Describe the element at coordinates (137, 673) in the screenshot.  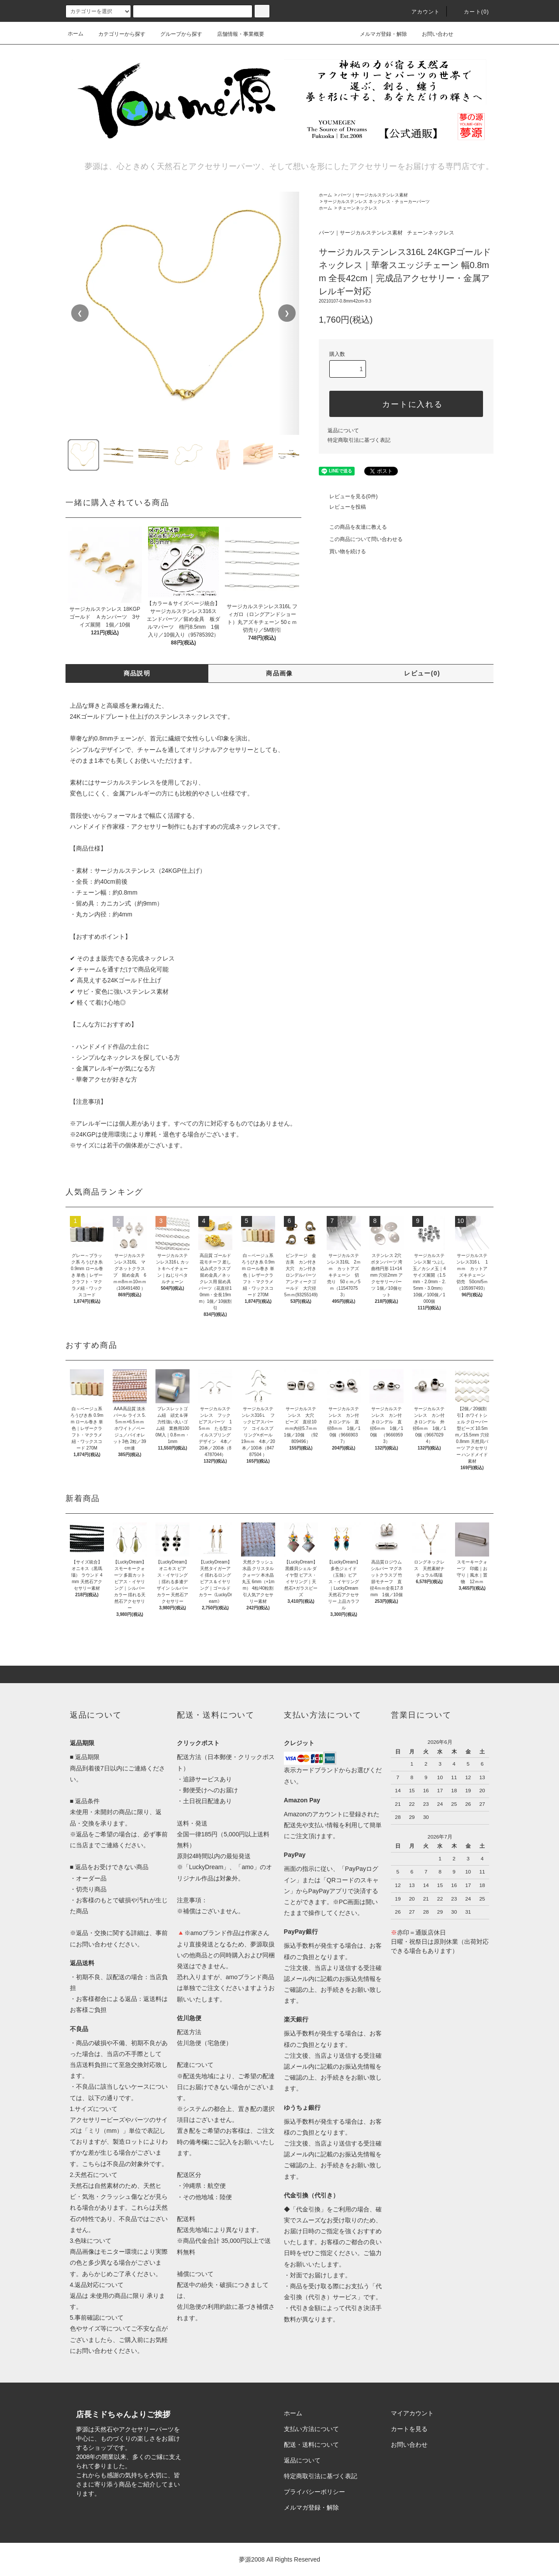
I see `商品説明` at that location.